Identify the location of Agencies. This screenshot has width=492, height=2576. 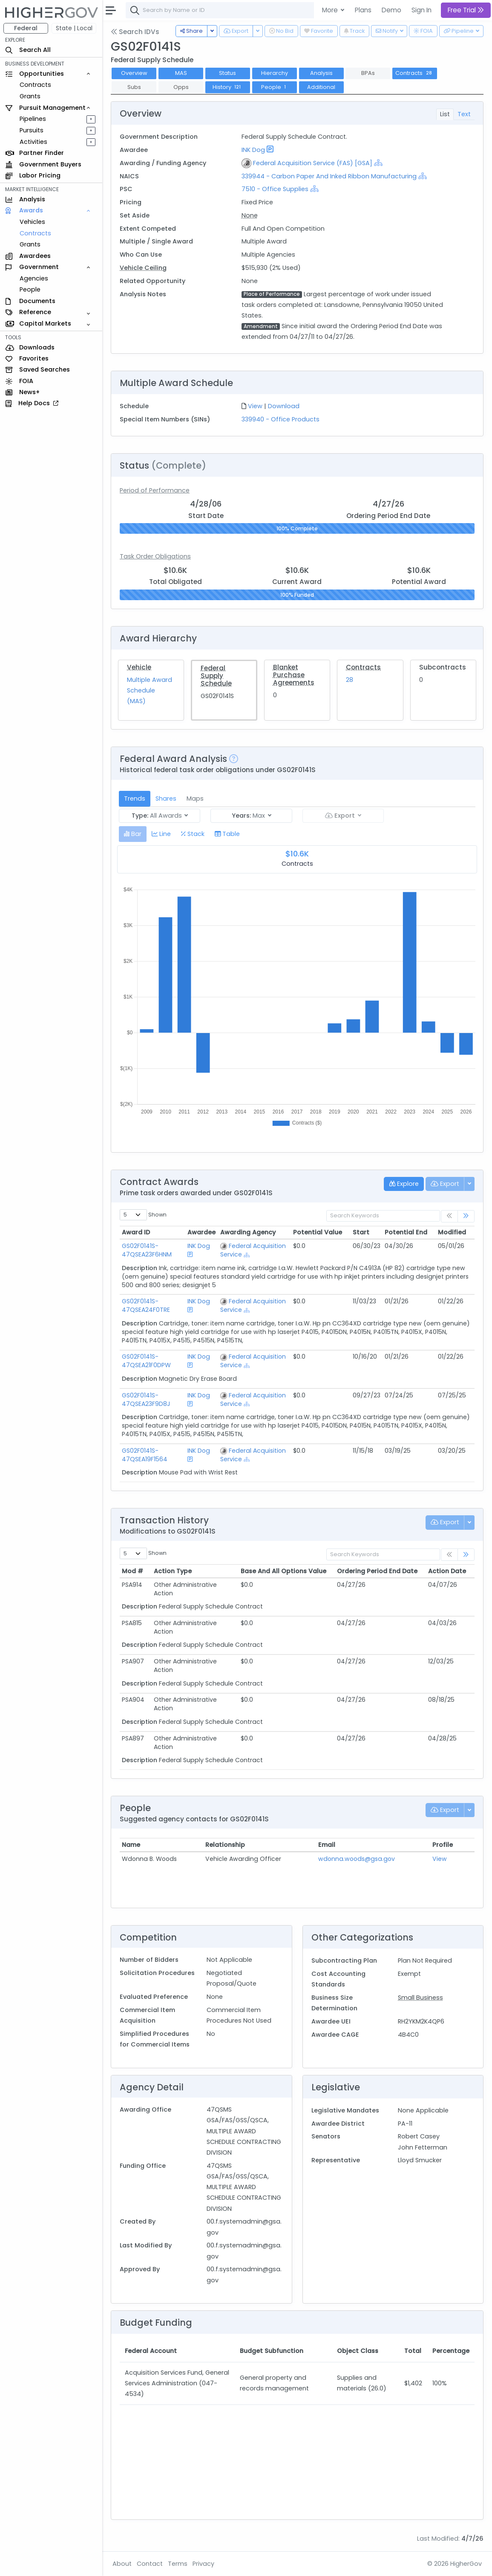
(34, 278).